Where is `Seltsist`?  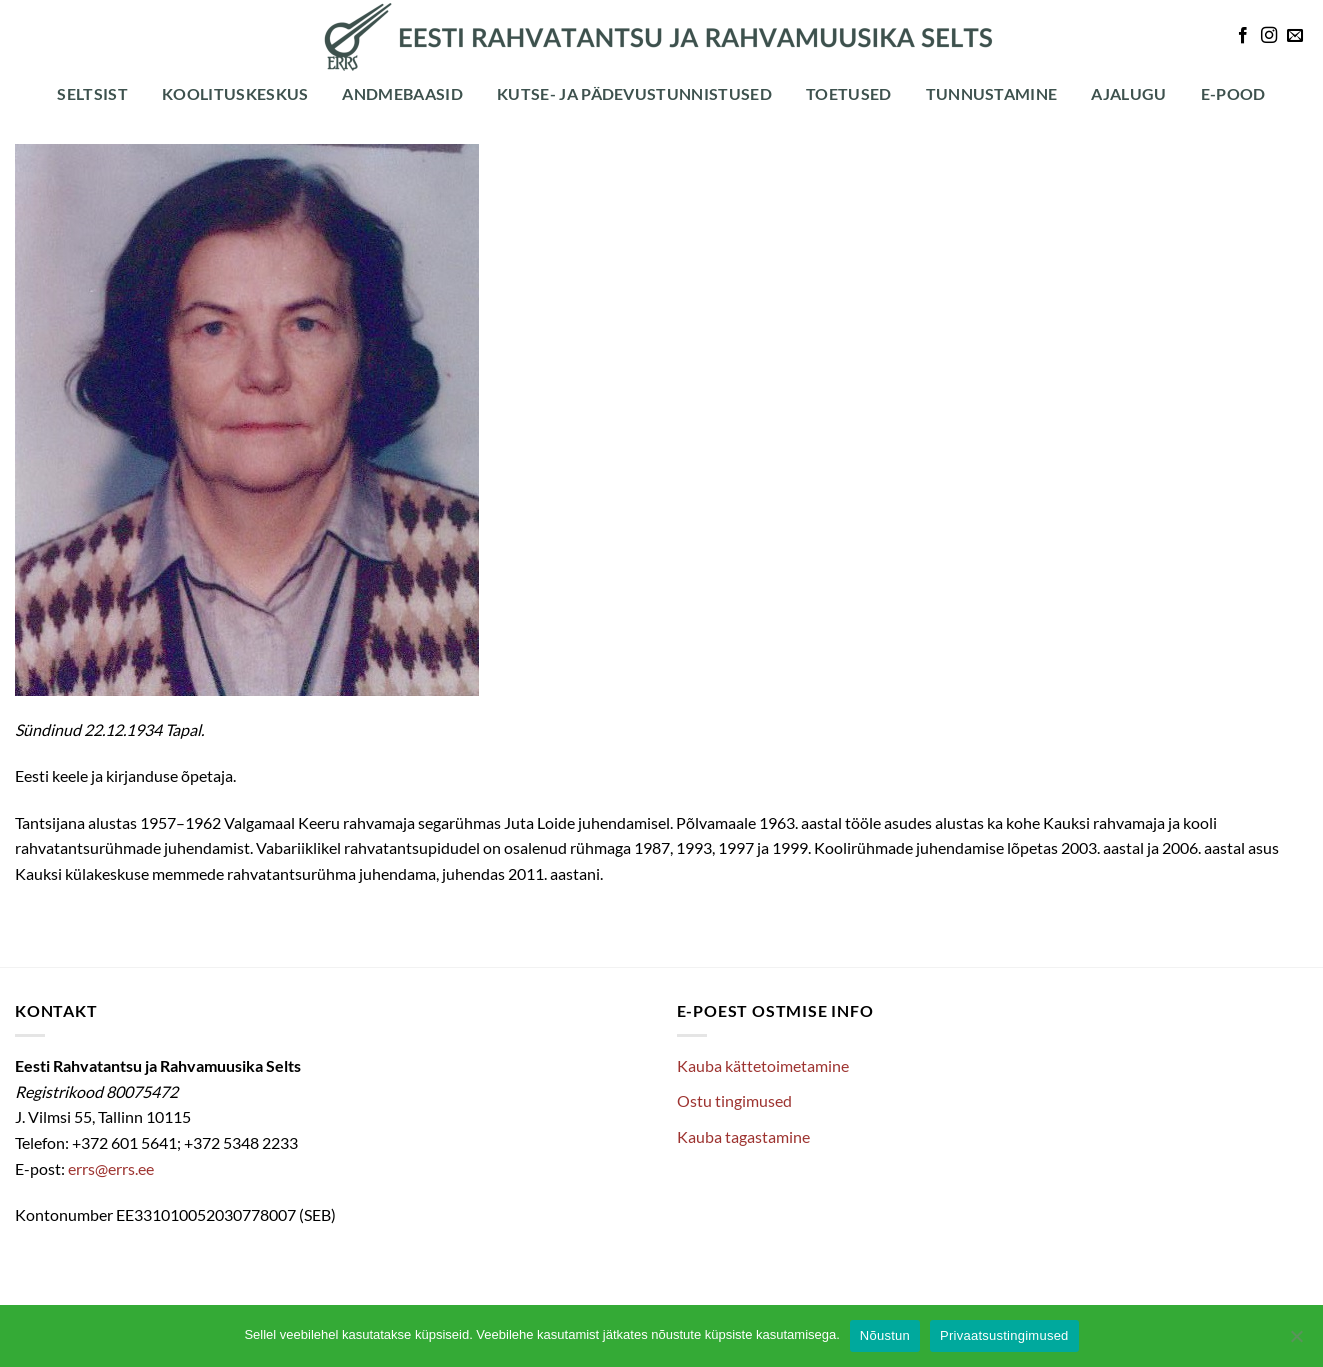
Seltsist is located at coordinates (92, 93).